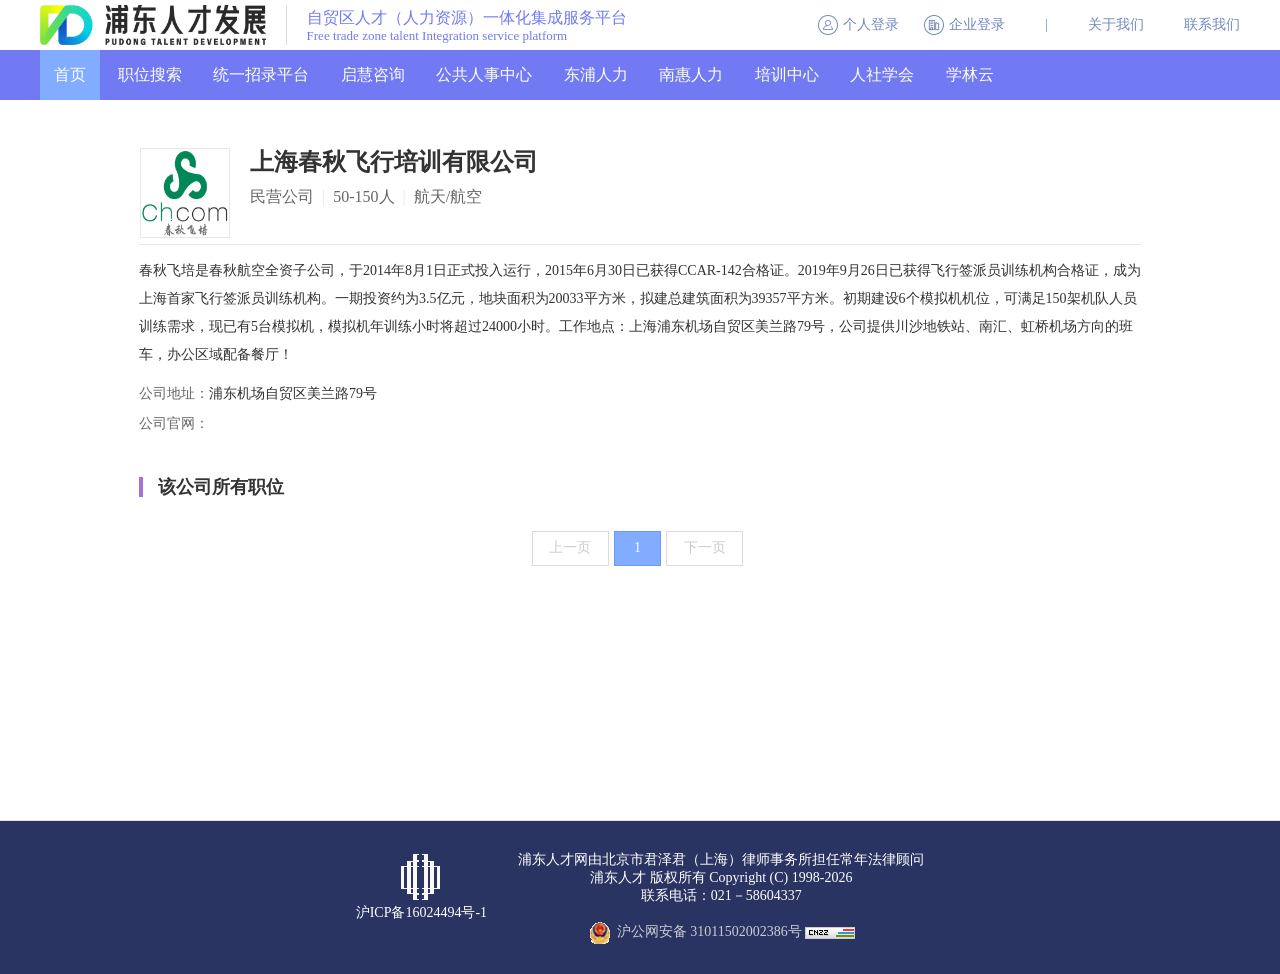  I want to click on 首页, so click(70, 74).